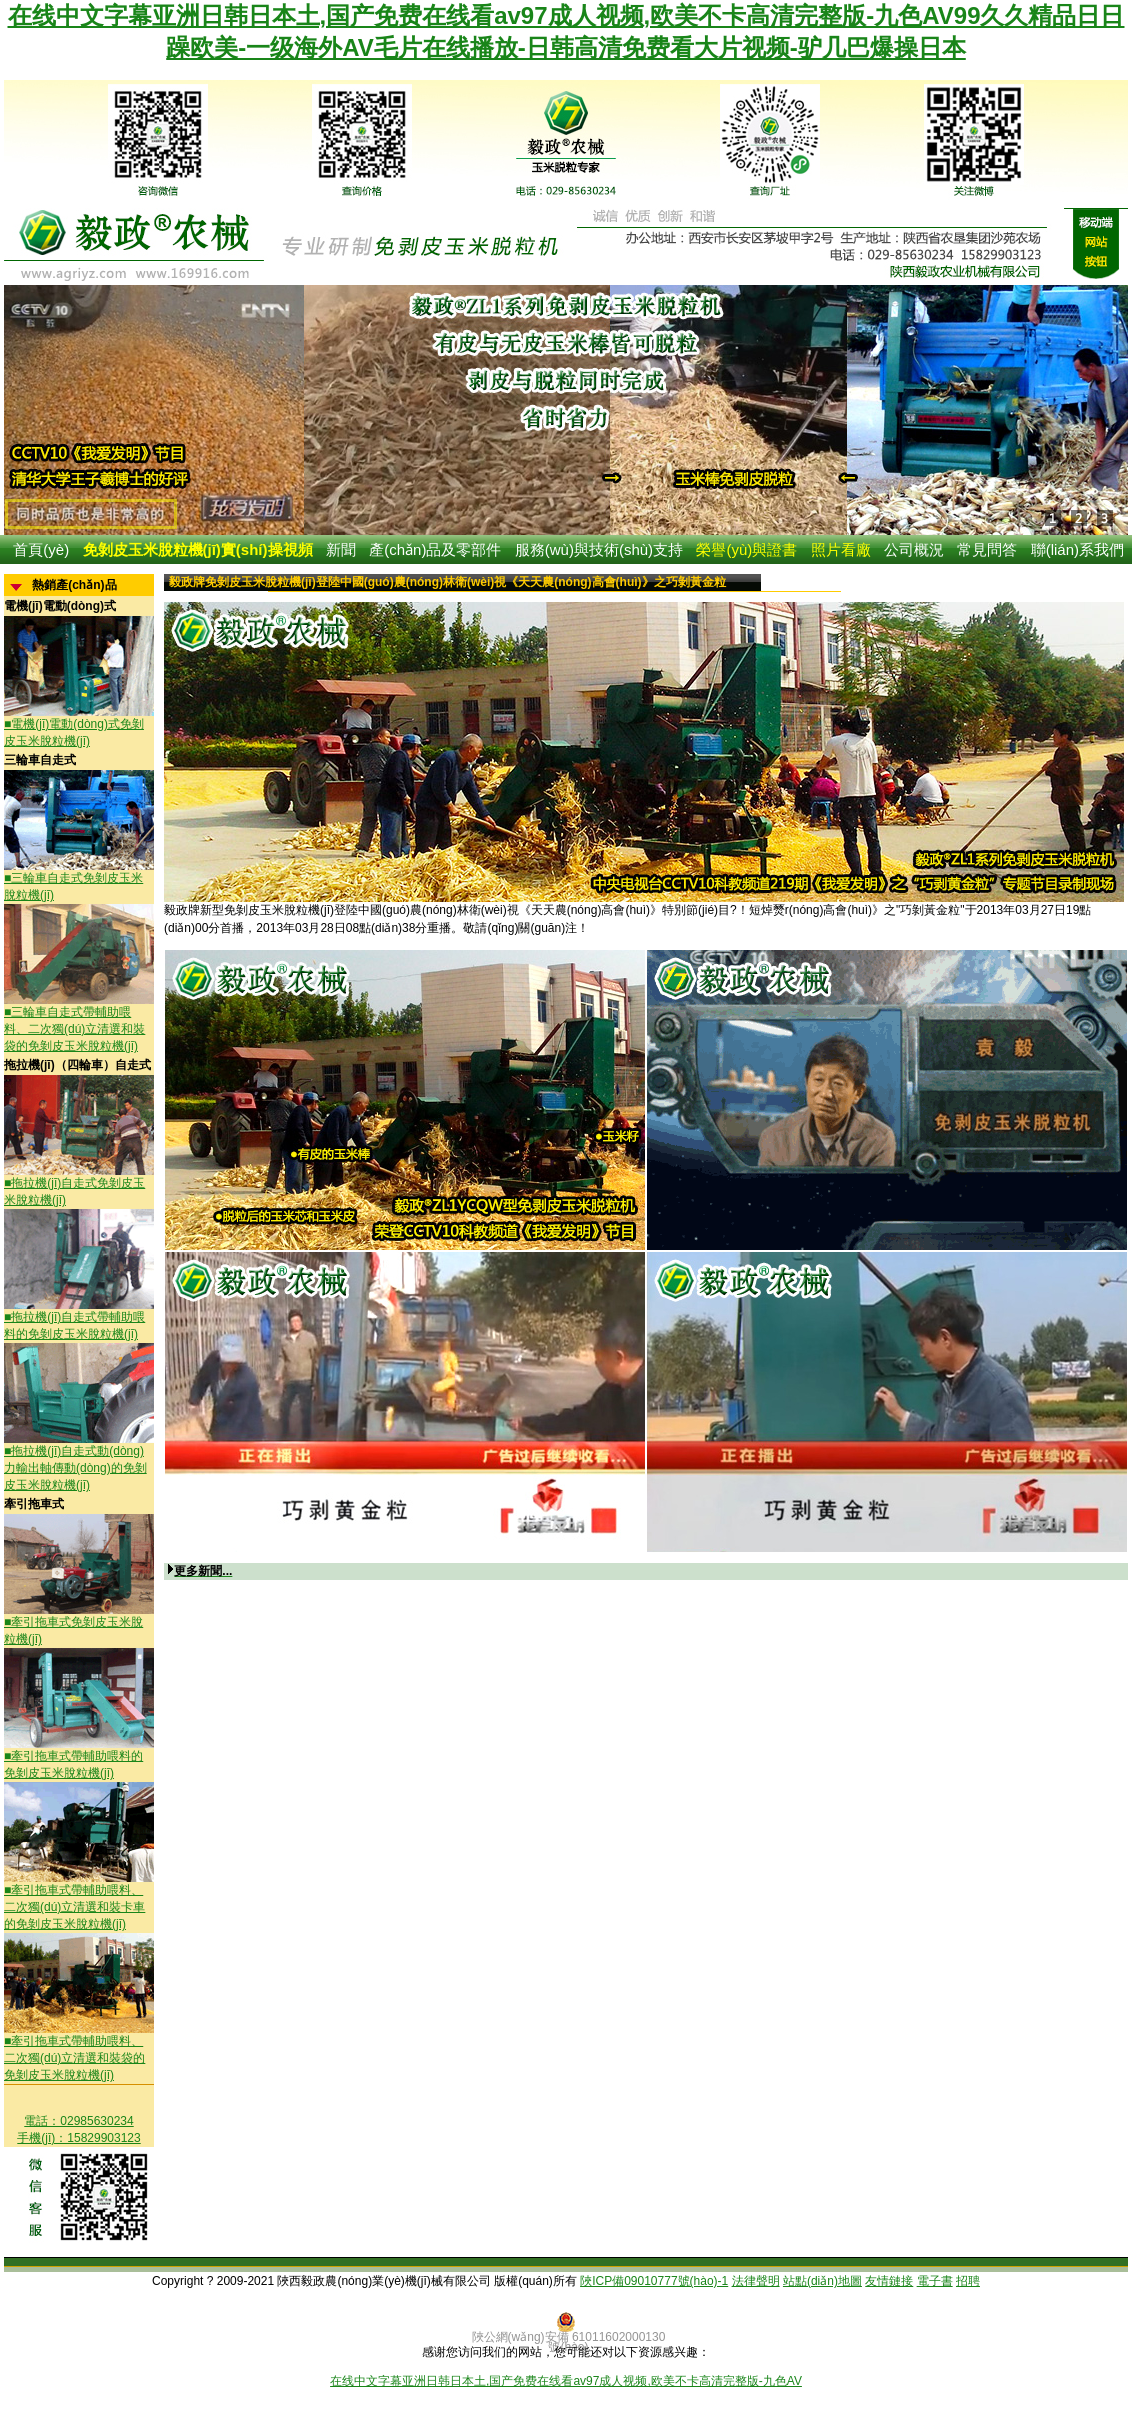  What do you see at coordinates (599, 549) in the screenshot?
I see `服務(wù)與技術(shù)支持` at bounding box center [599, 549].